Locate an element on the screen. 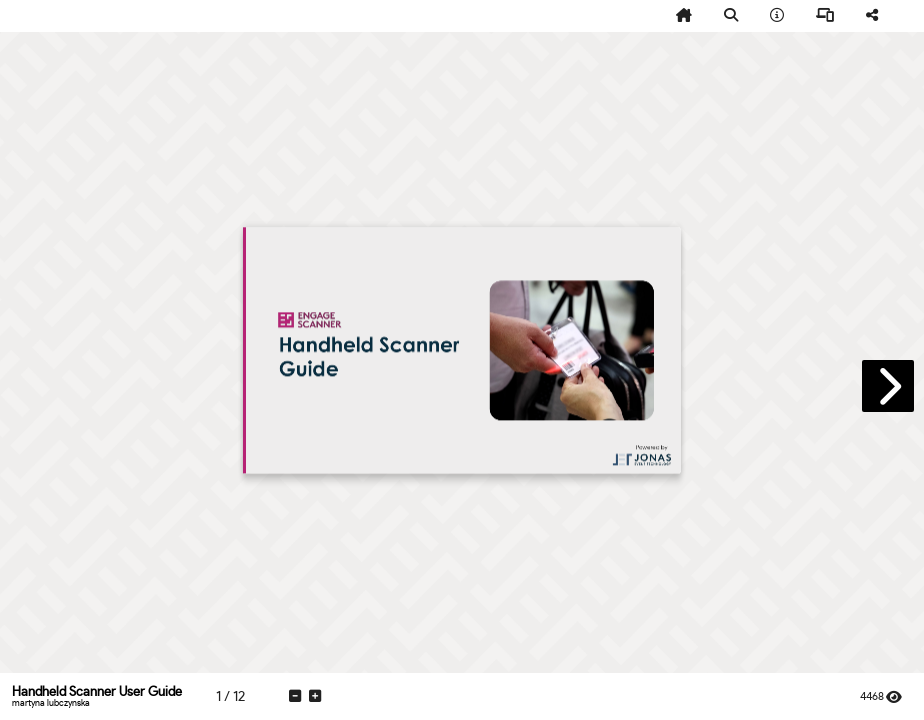 This screenshot has height=720, width=924. [tooltip] is located at coordinates (684, 16).